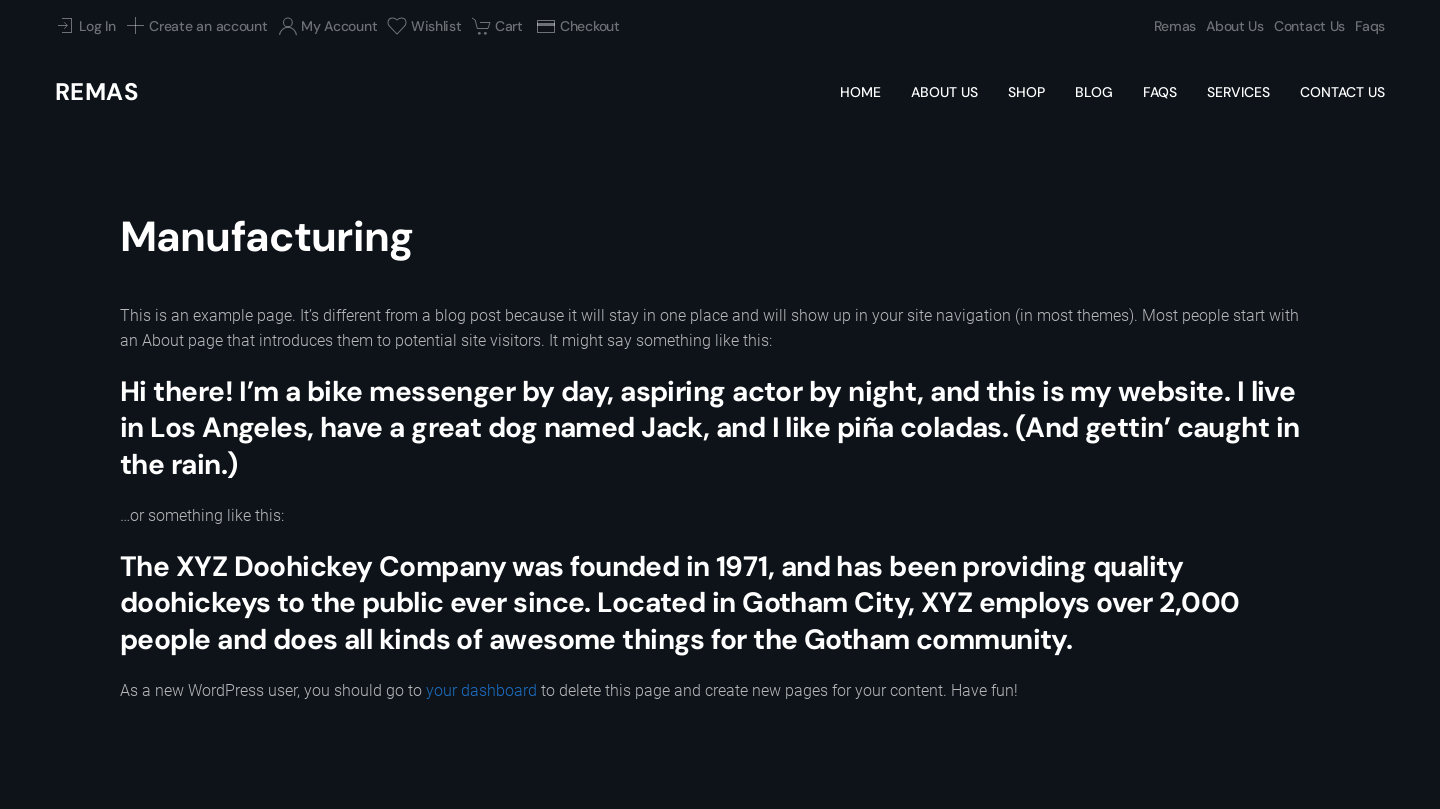 The width and height of the screenshot is (1440, 809). I want to click on Remas, so click(1175, 26).